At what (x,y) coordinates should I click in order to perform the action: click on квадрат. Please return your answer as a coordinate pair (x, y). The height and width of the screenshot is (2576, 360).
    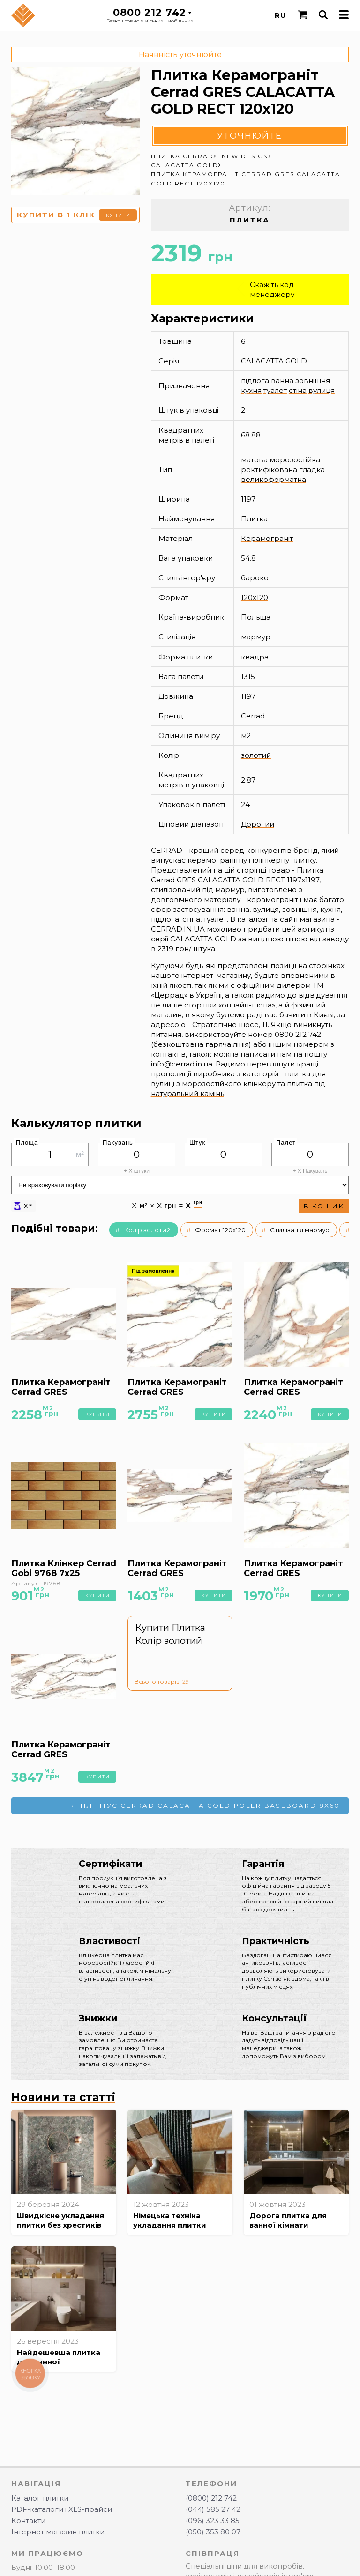
    Looking at the image, I should click on (256, 656).